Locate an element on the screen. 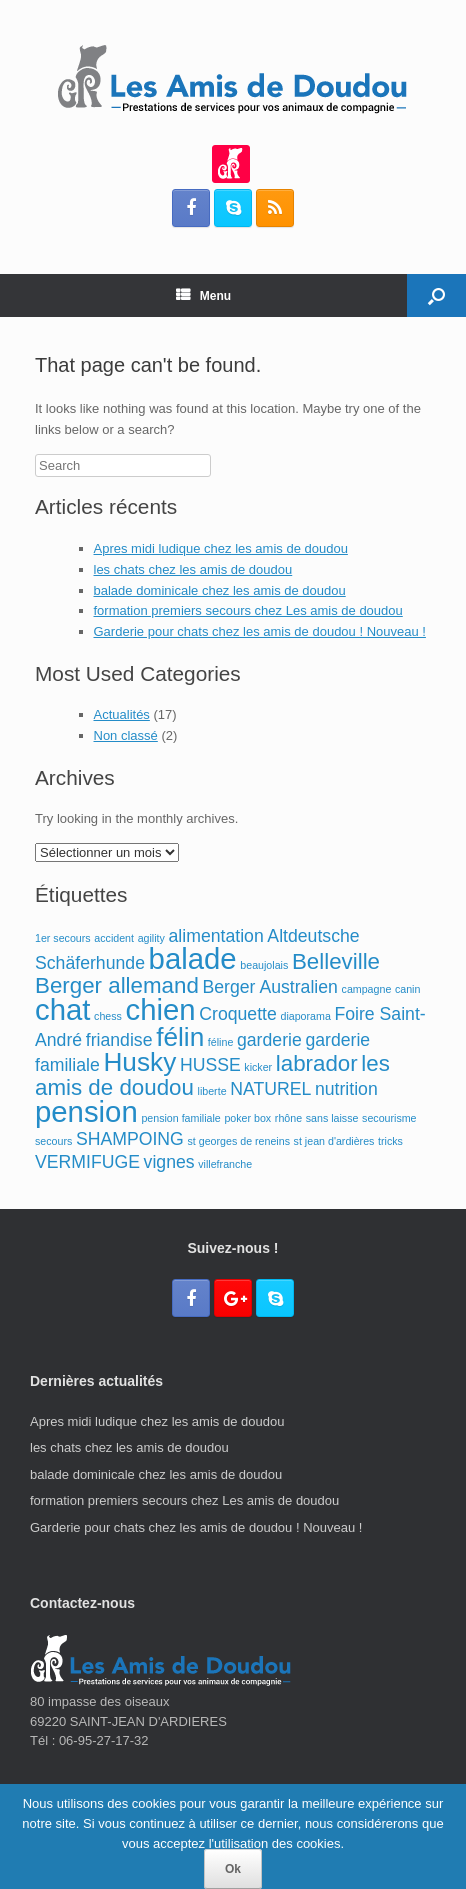 Image resolution: width=466 pixels, height=1889 pixels. chess [chess (1 élément)] is located at coordinates (108, 1016).